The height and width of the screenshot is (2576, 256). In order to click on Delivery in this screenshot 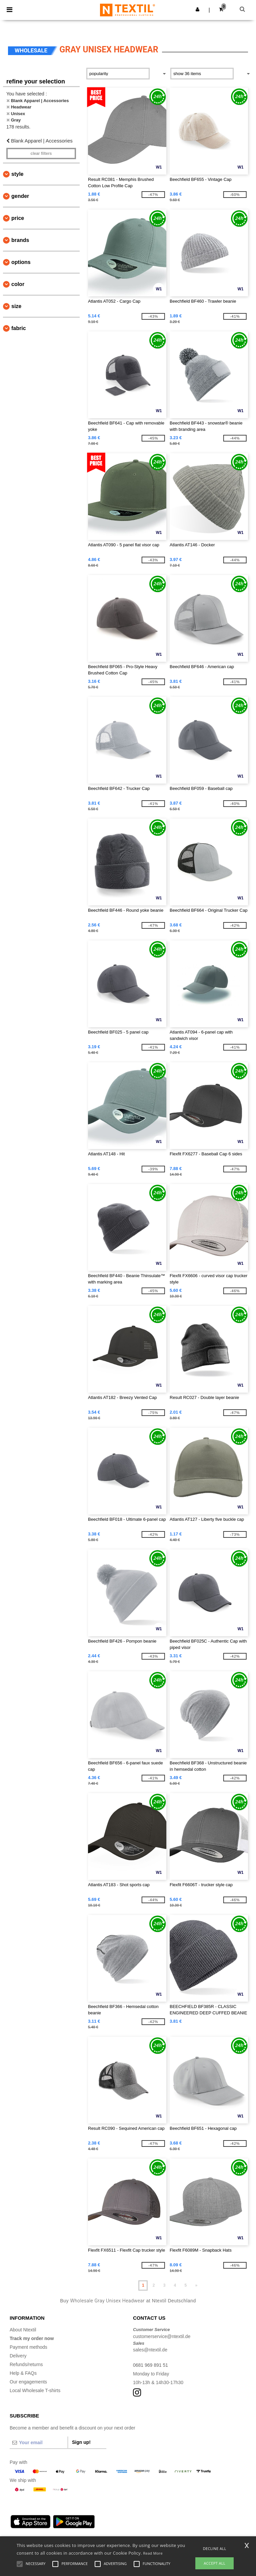, I will do `click(18, 2355)`.